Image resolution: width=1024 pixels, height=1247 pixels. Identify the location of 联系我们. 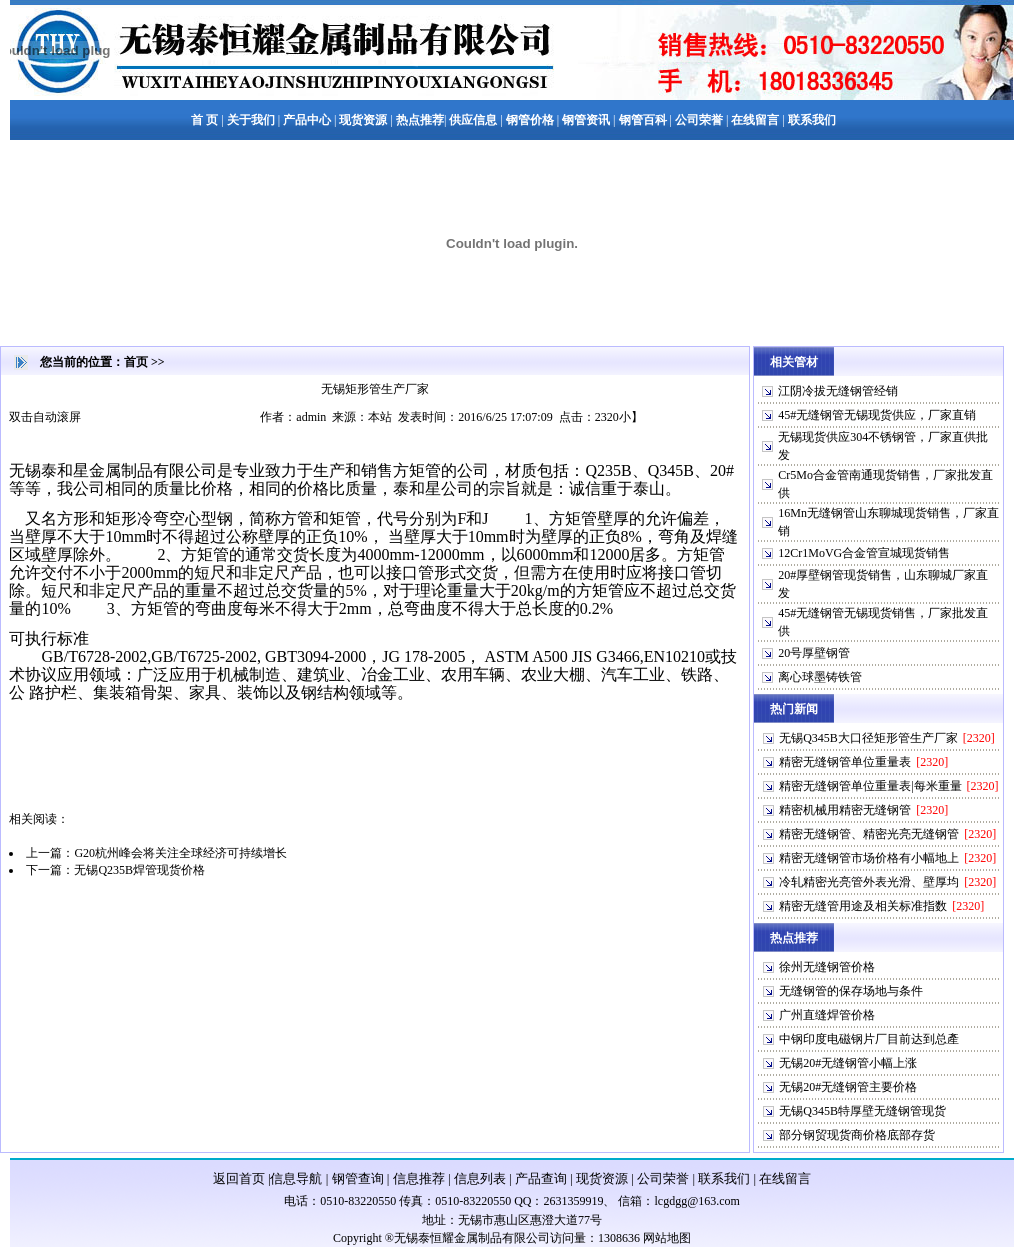
(724, 1178).